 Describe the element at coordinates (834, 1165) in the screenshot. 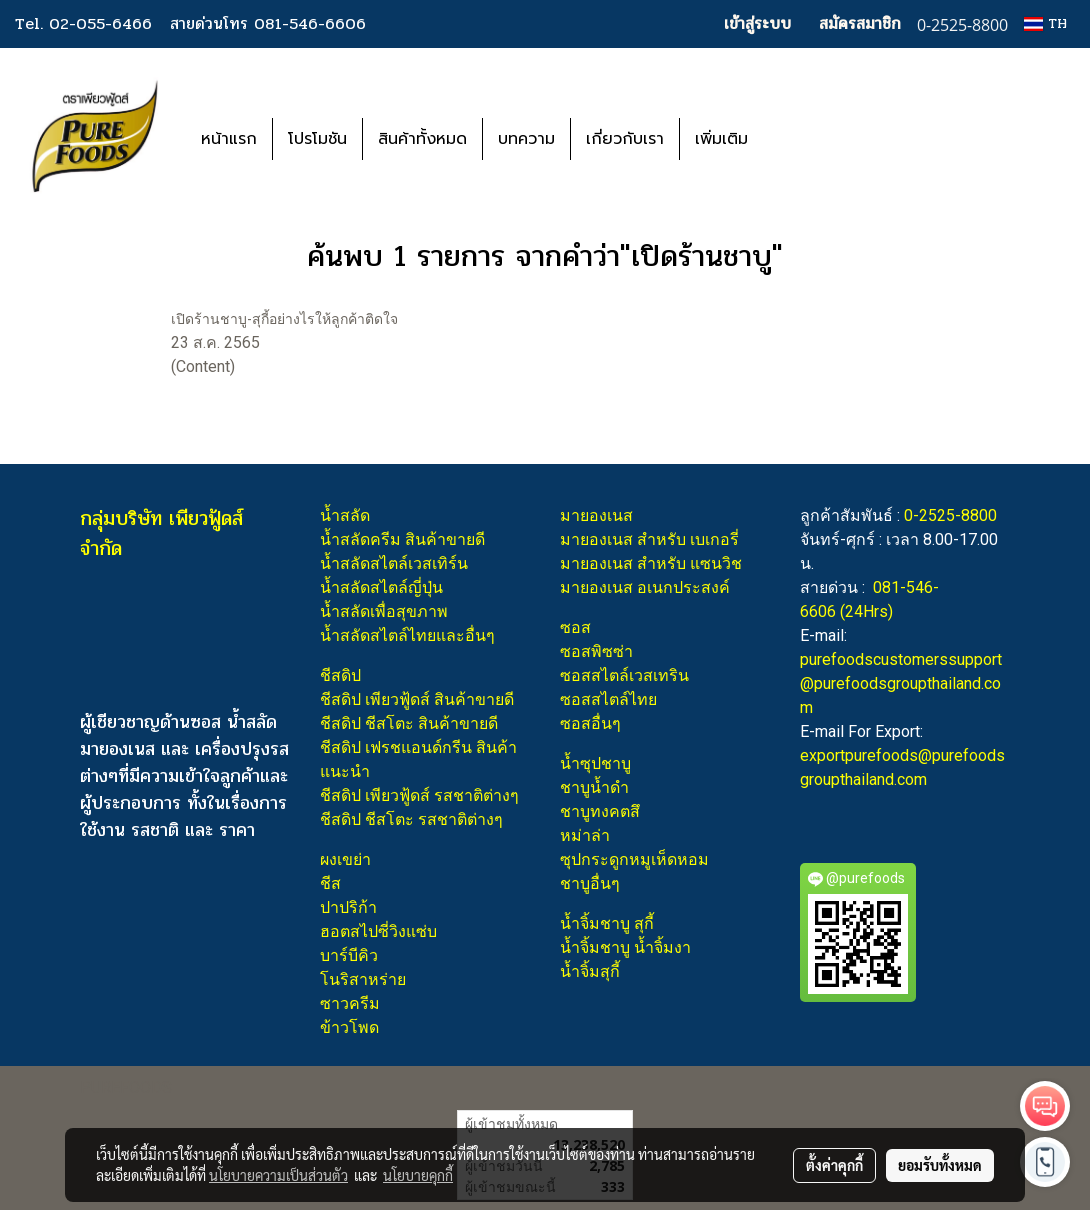

I see `ตั้งค่าคุกกี้` at that location.